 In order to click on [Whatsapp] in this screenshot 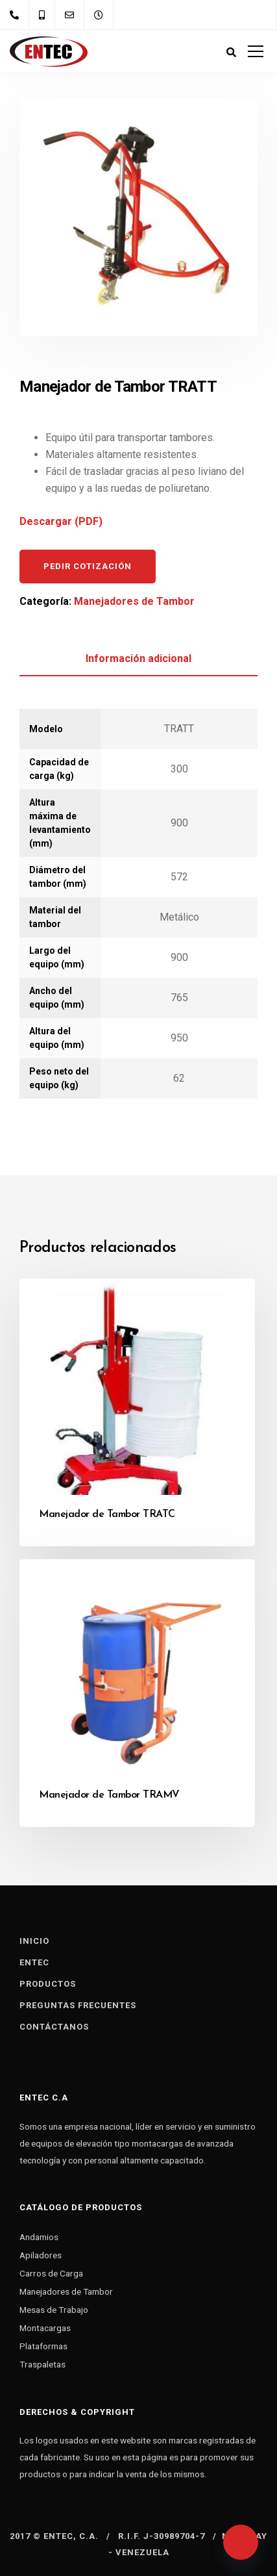, I will do `click(240, 2542)`.